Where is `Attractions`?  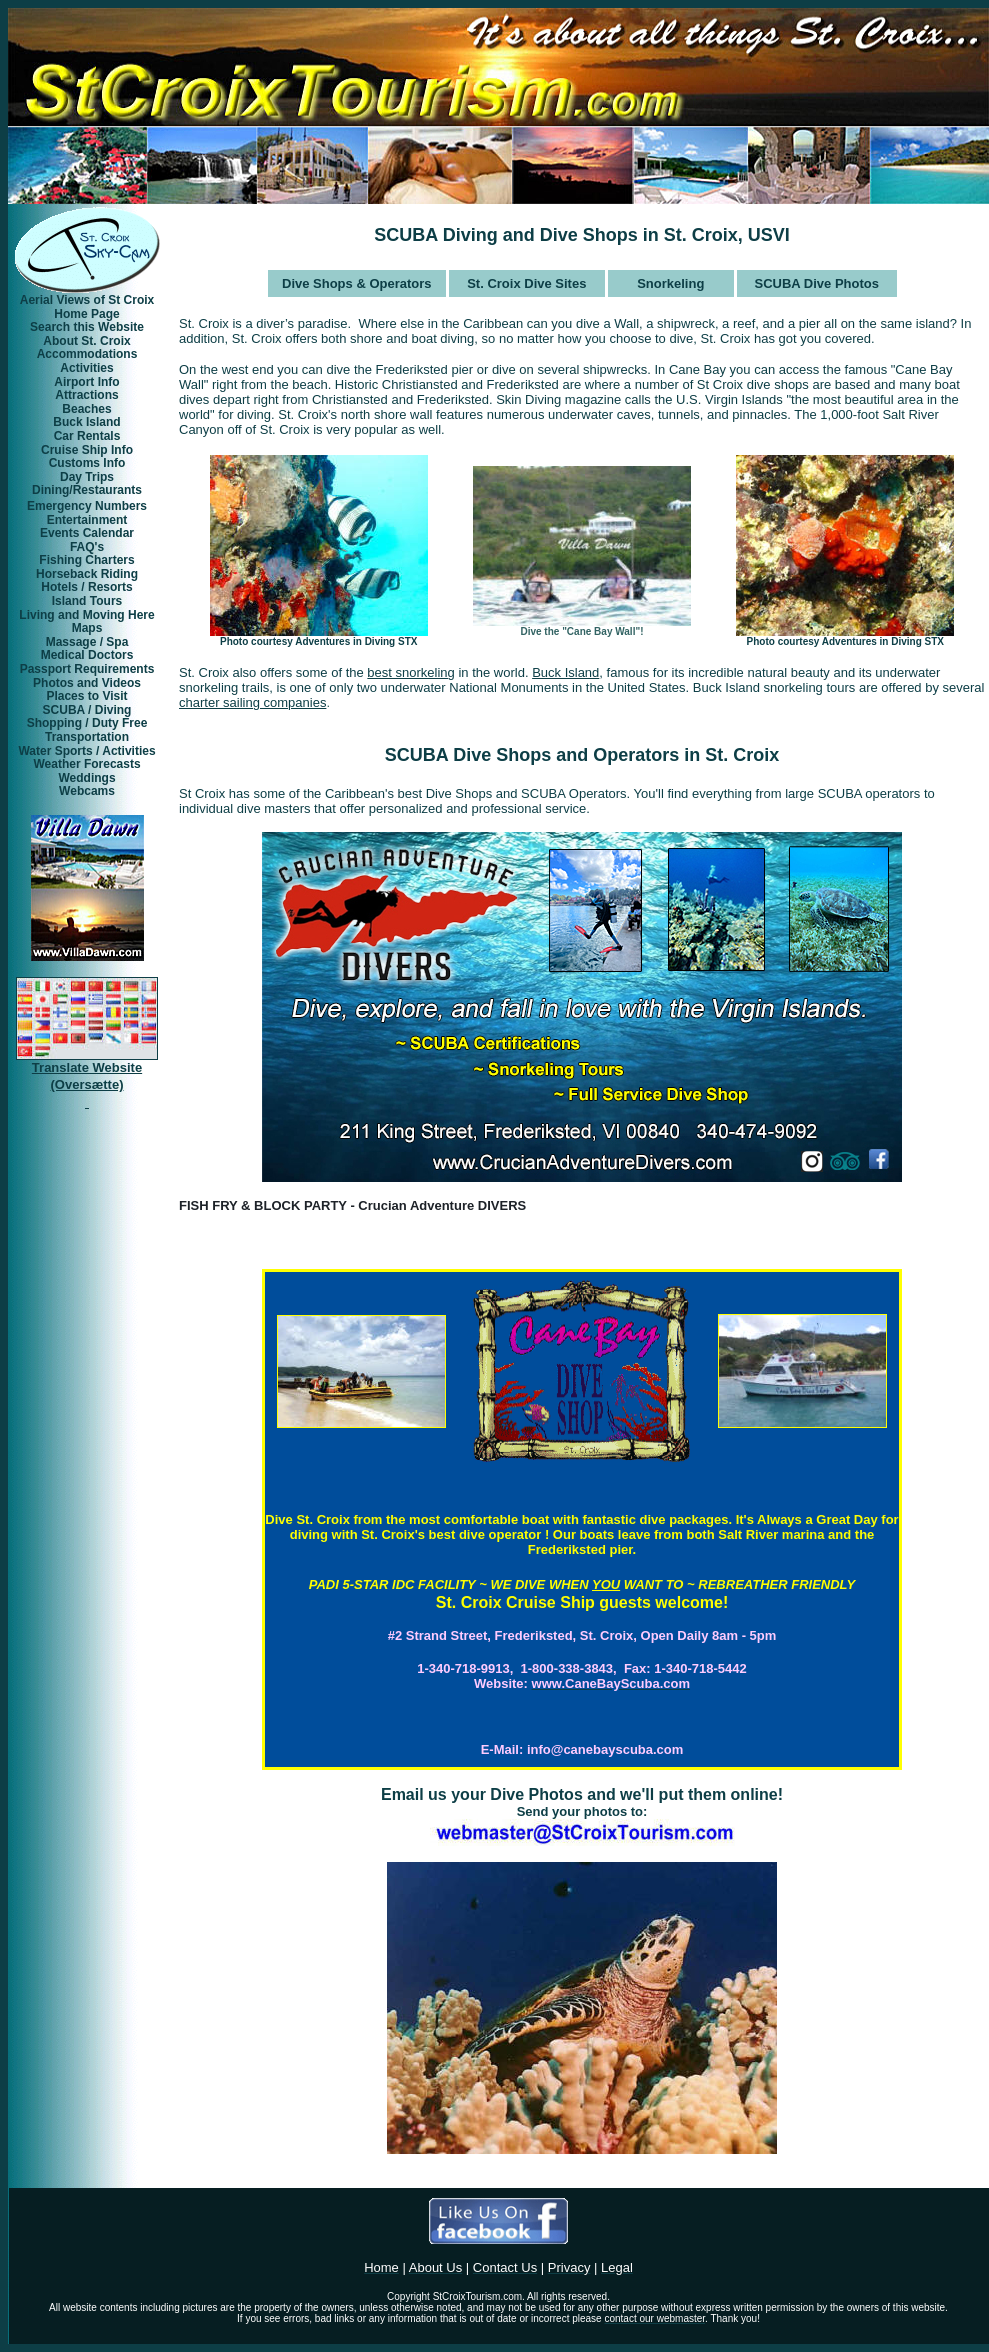 Attractions is located at coordinates (86, 395).